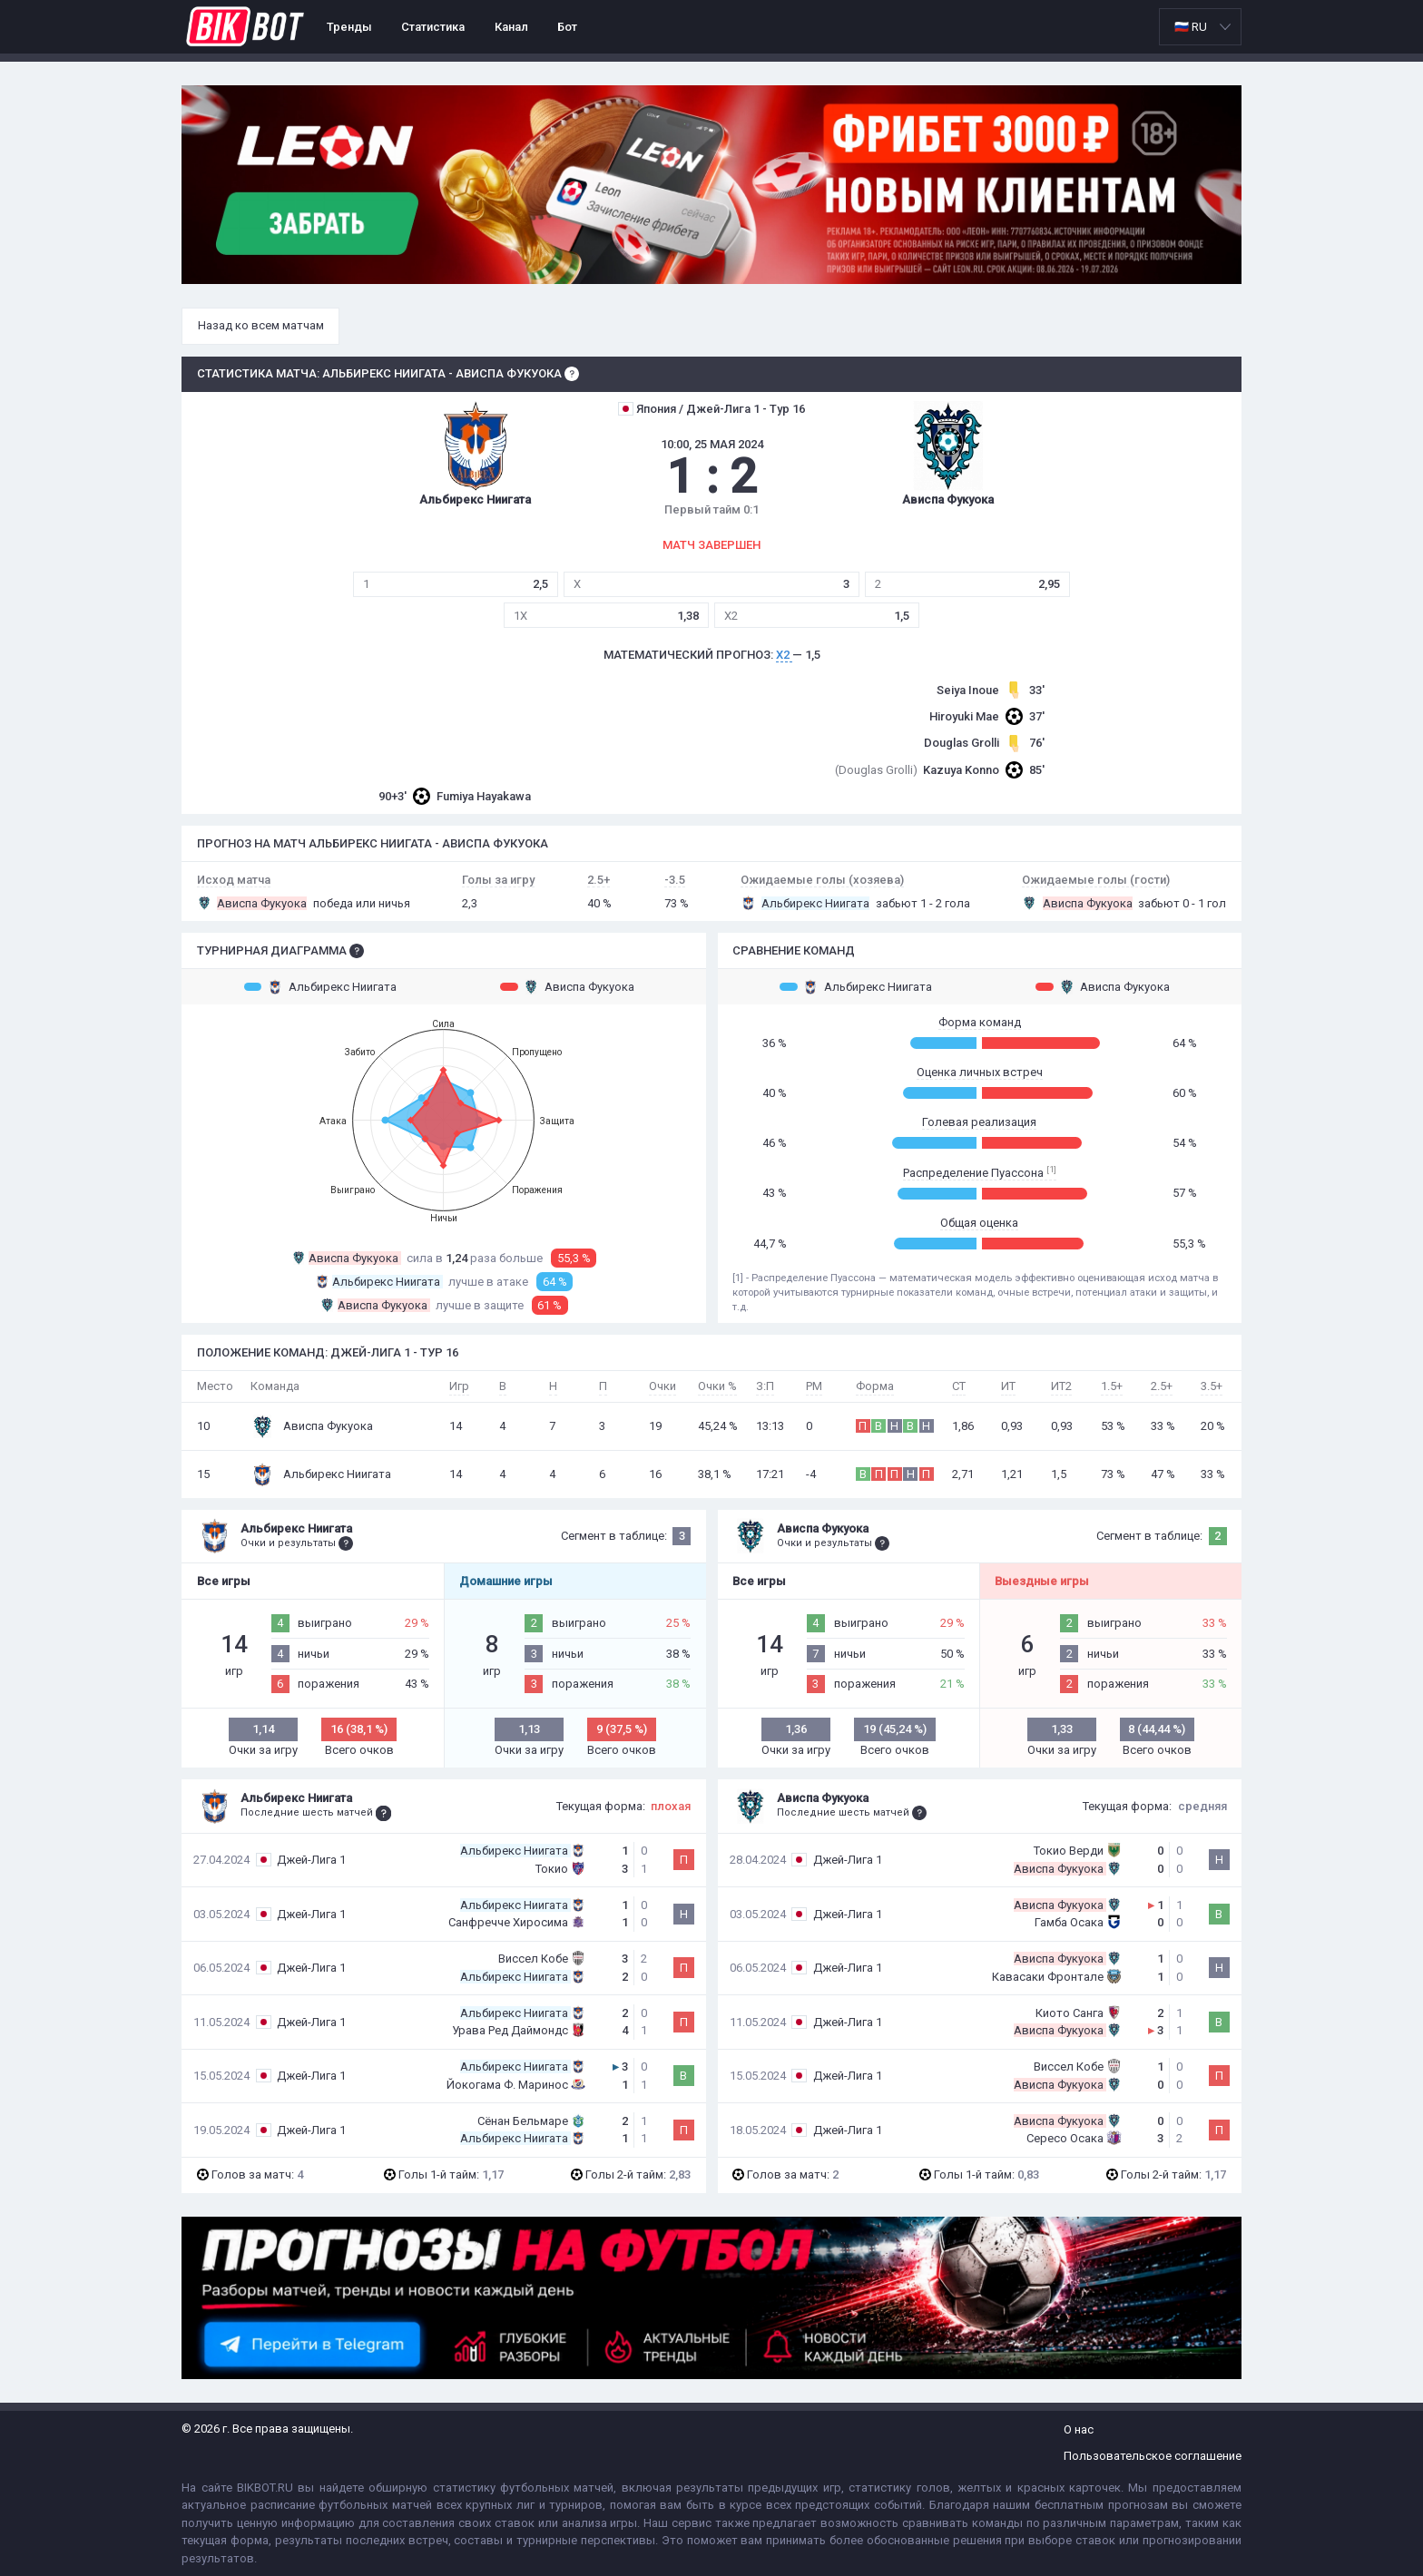 The height and width of the screenshot is (2576, 1423). What do you see at coordinates (1200, 26) in the screenshot?
I see `[listbox]` at bounding box center [1200, 26].